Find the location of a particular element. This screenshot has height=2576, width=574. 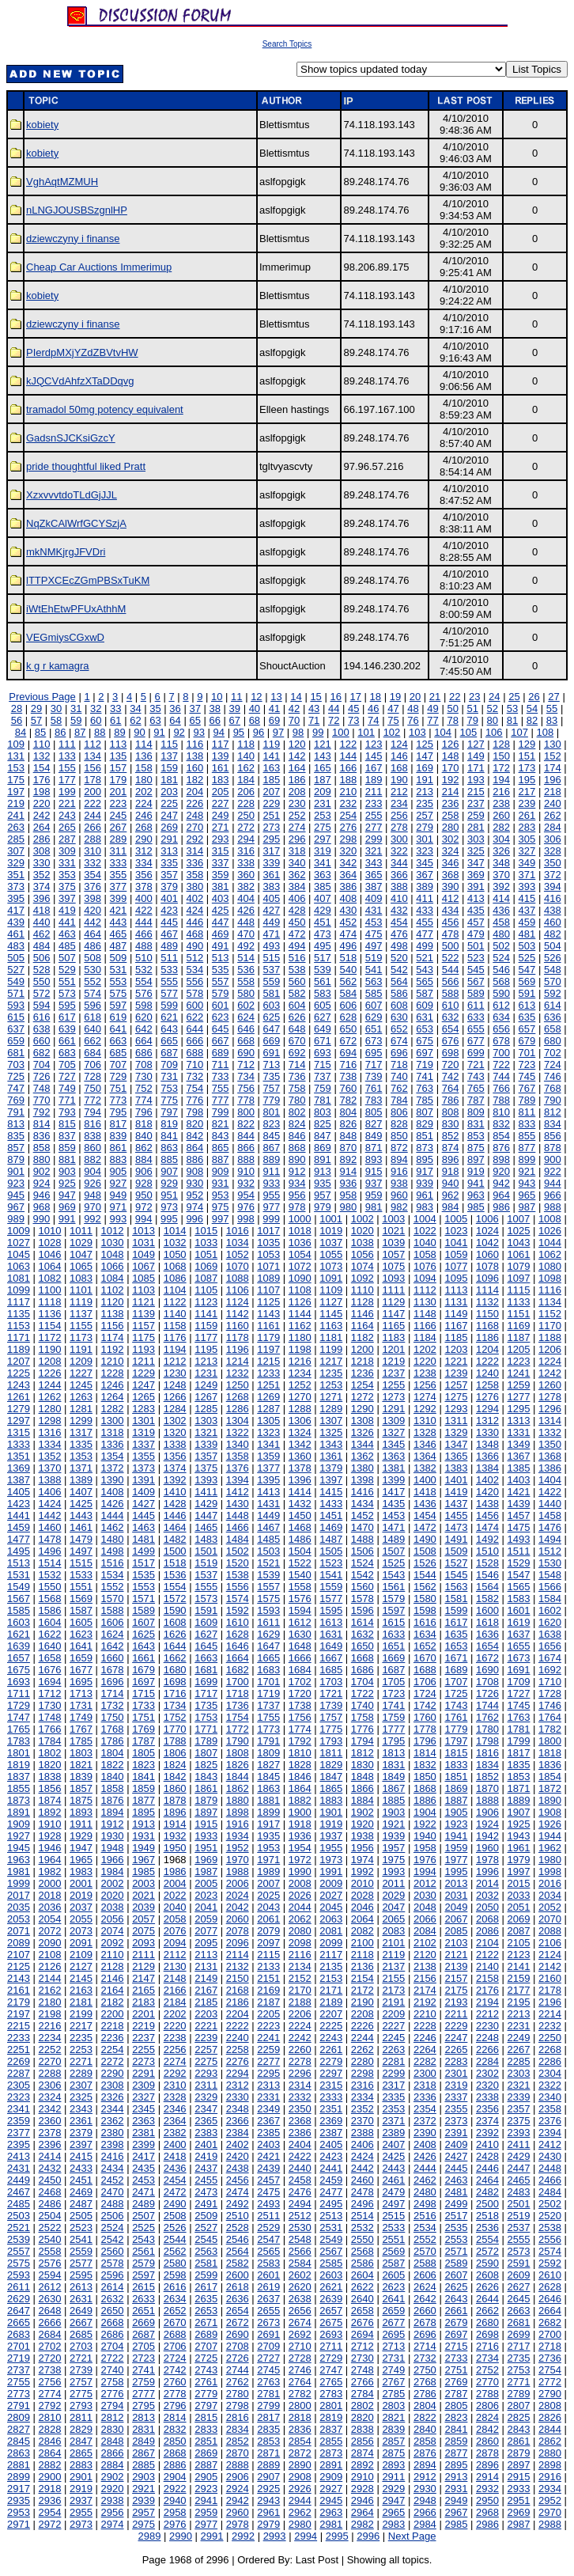

2575 is located at coordinates (18, 2263).